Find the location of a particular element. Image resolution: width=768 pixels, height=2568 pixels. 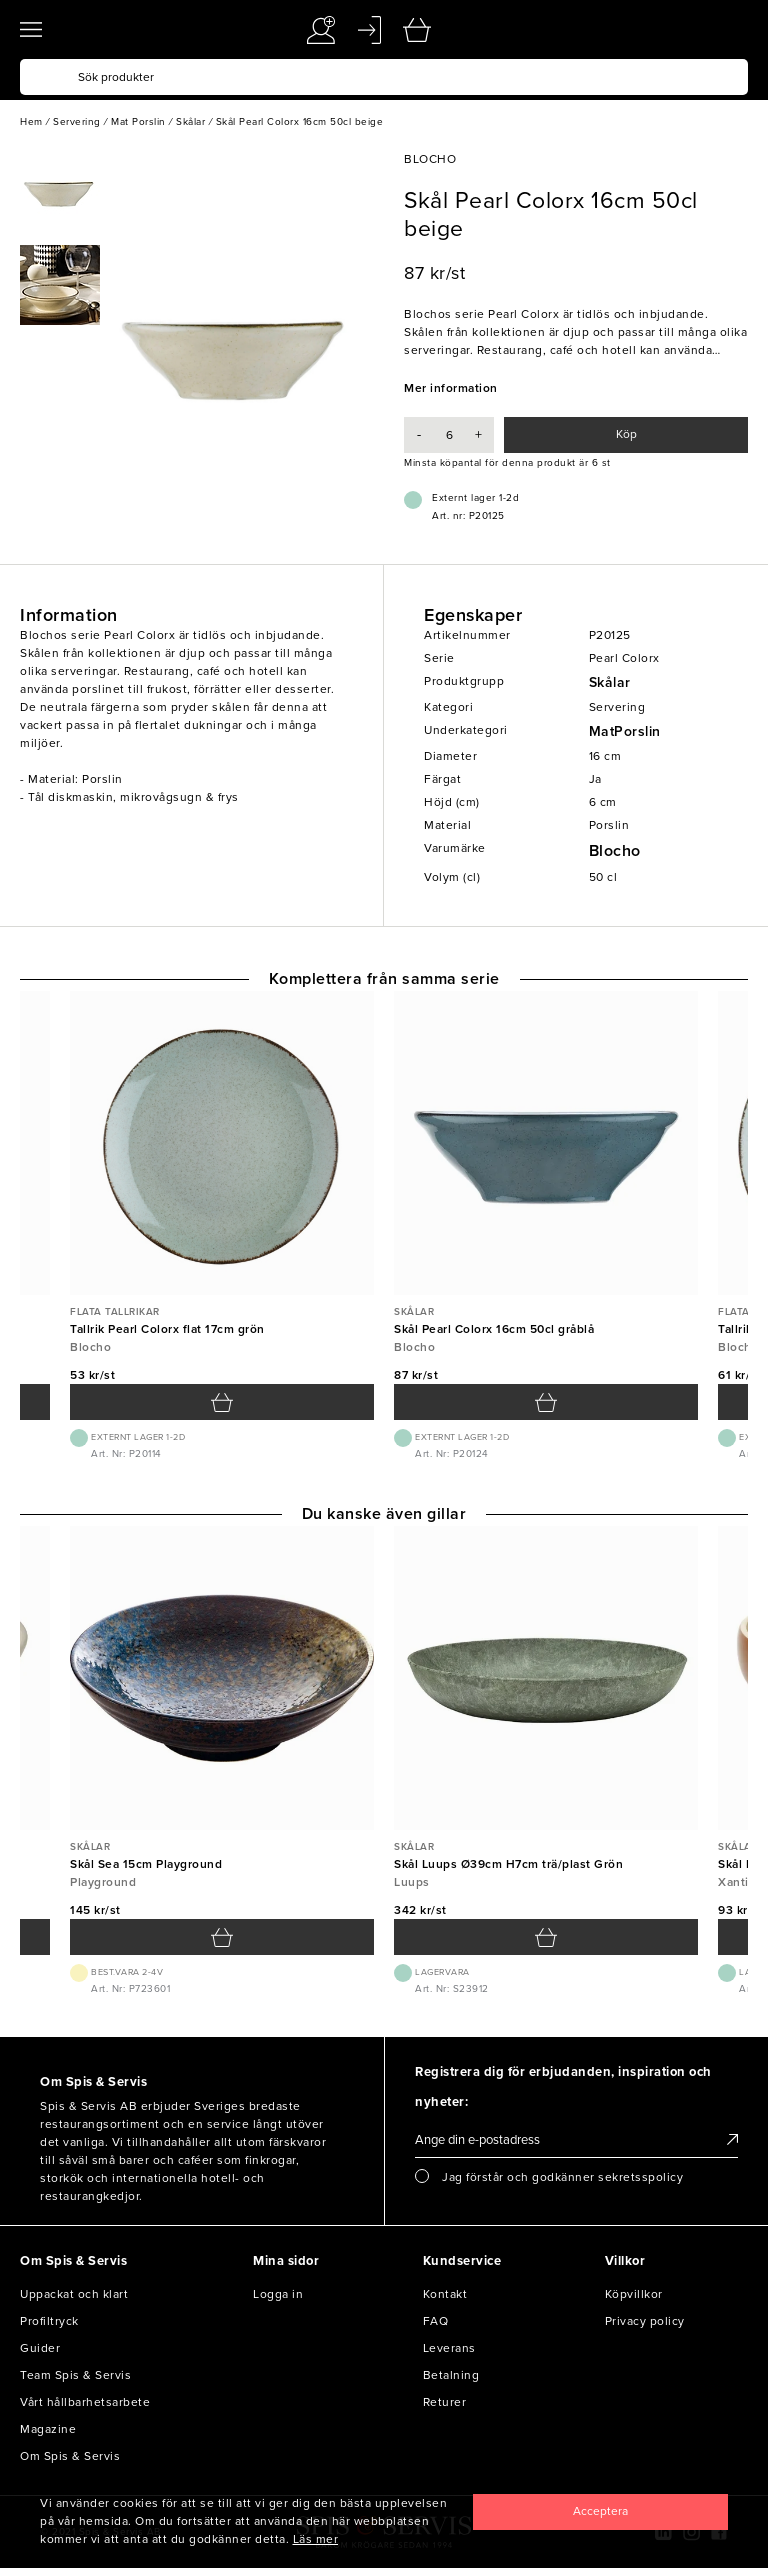

Privacy policy is located at coordinates (645, 2321).